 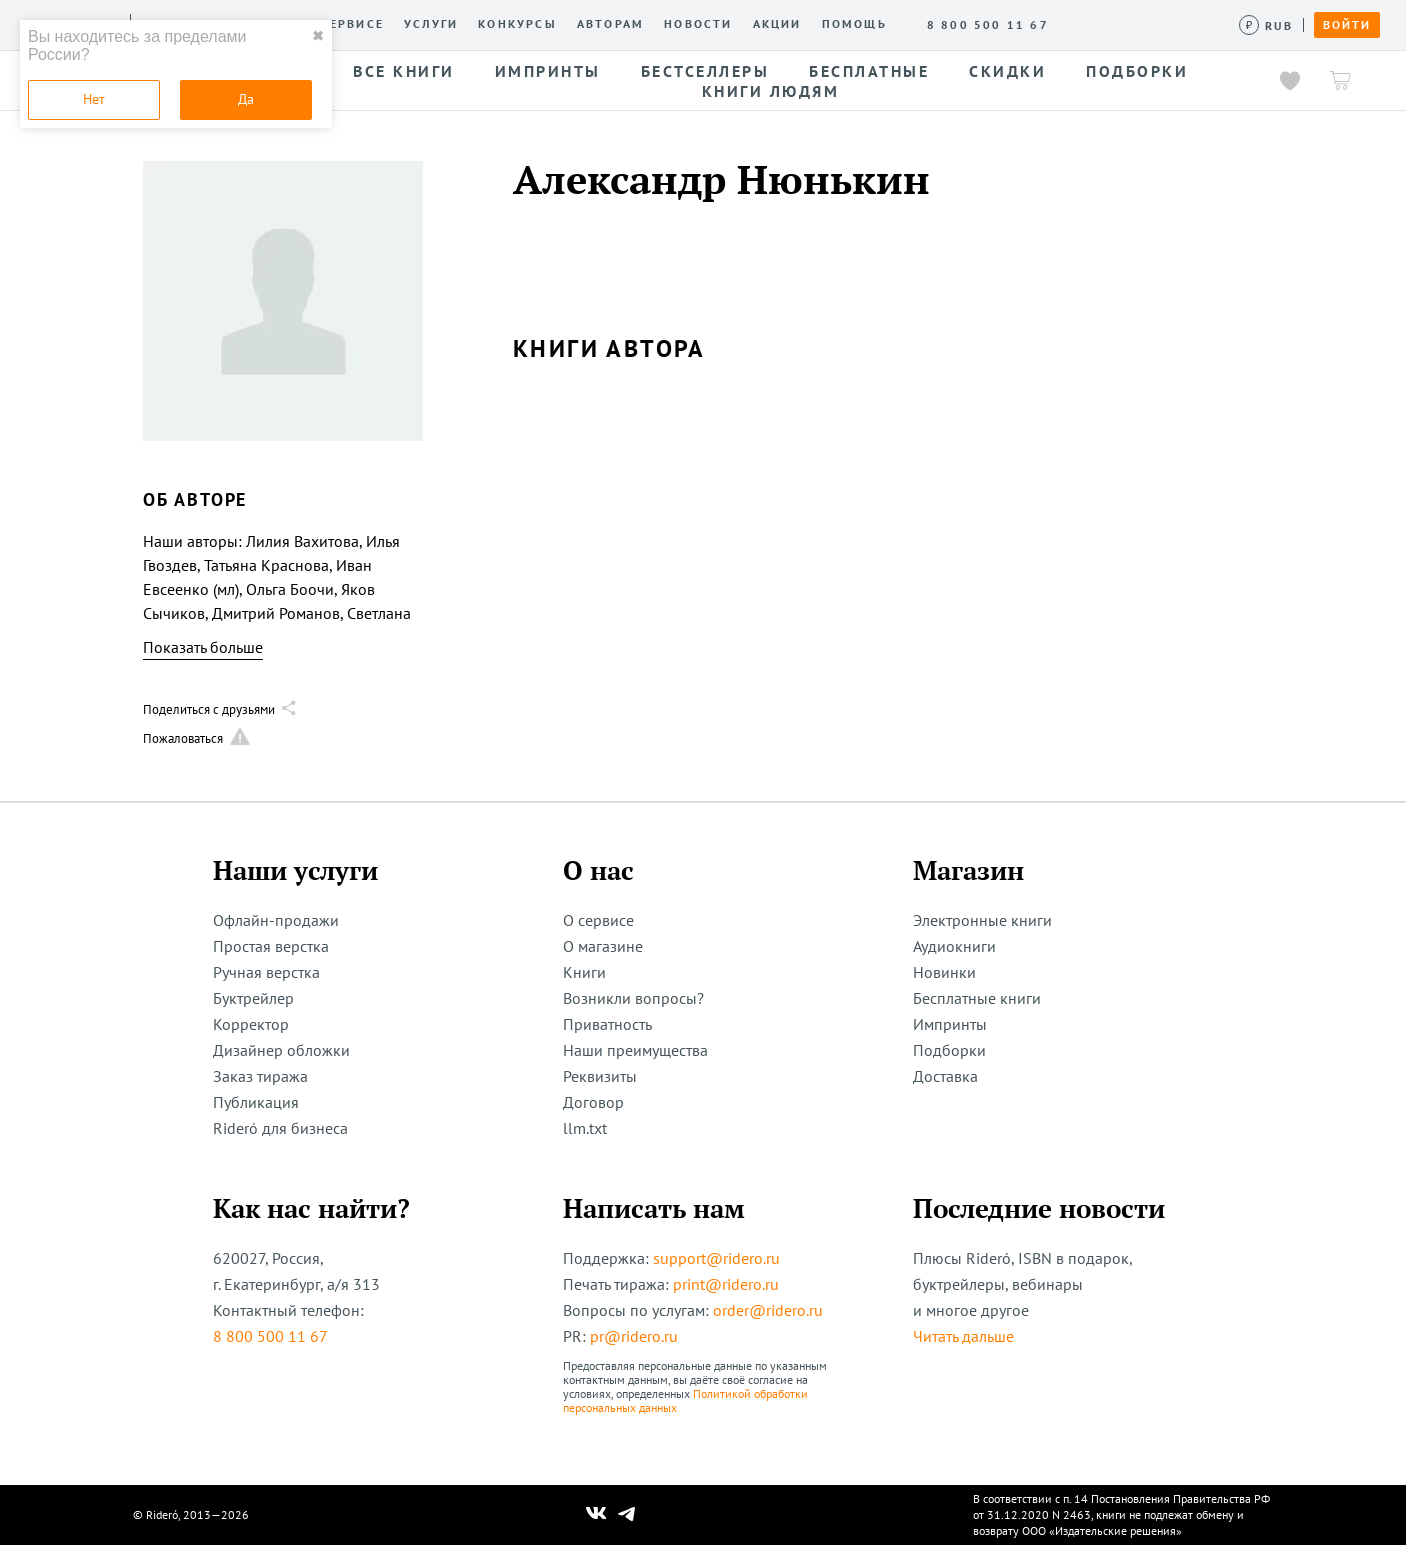 I want to click on Заказ тиража, so click(x=260, y=1076).